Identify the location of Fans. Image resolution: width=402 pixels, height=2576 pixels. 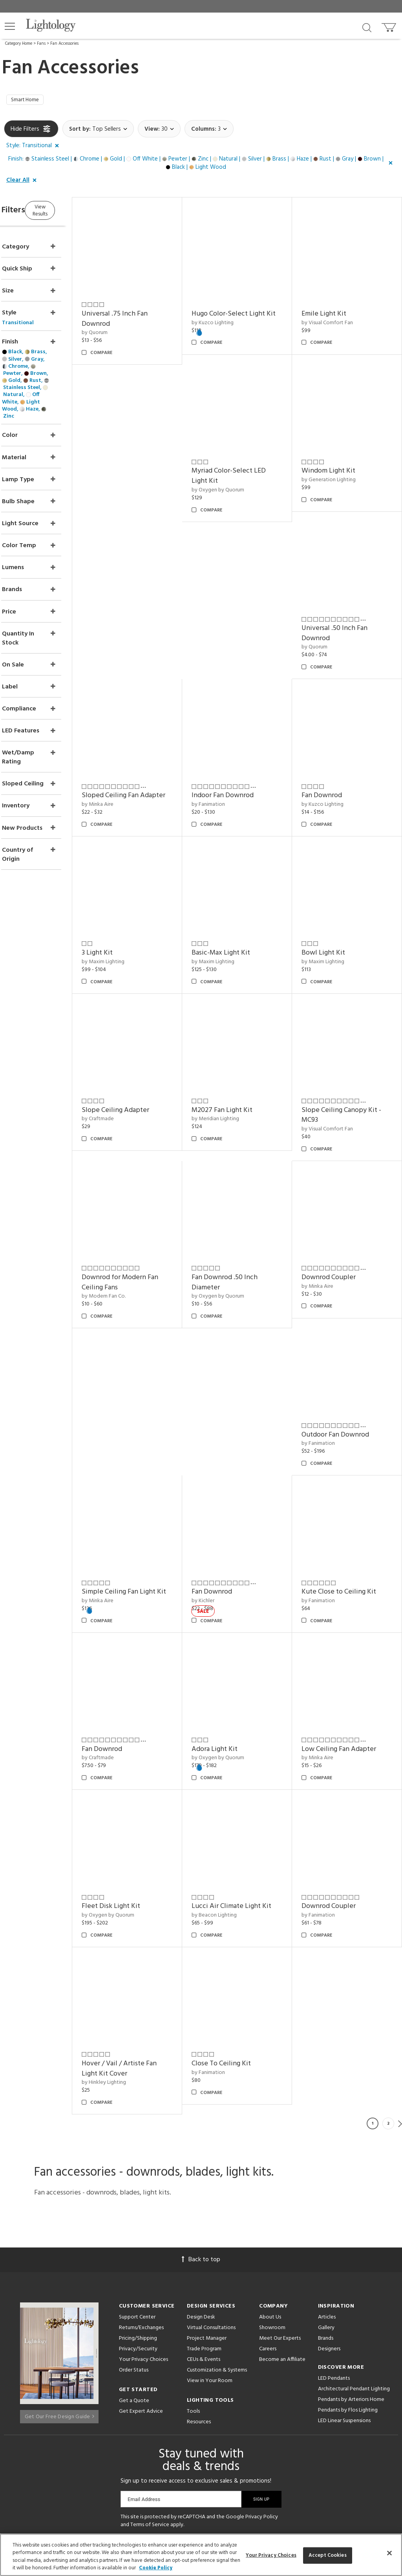
(41, 43).